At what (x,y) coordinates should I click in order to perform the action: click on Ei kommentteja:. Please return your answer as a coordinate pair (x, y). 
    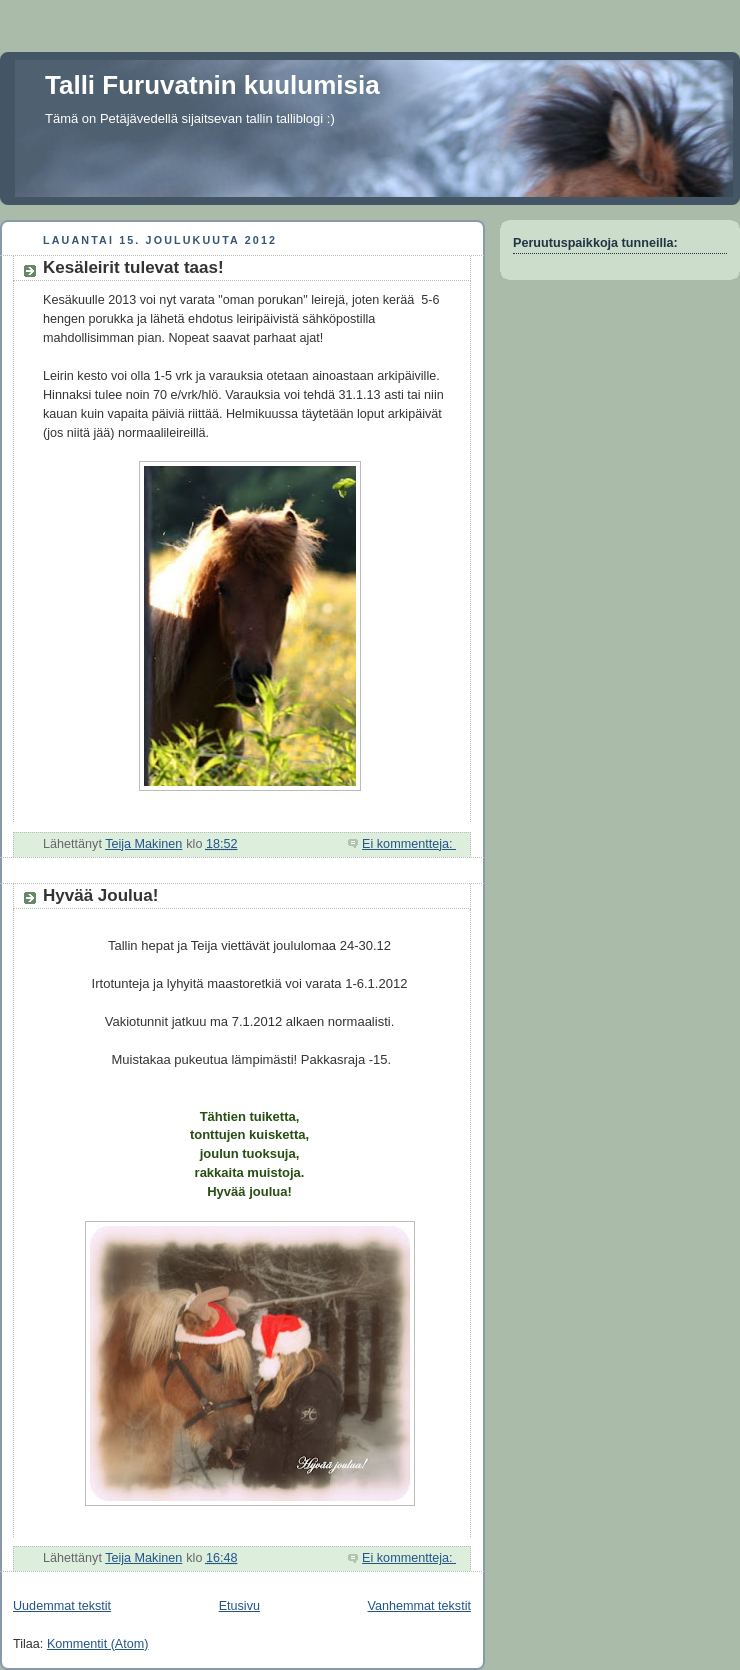
    Looking at the image, I should click on (409, 844).